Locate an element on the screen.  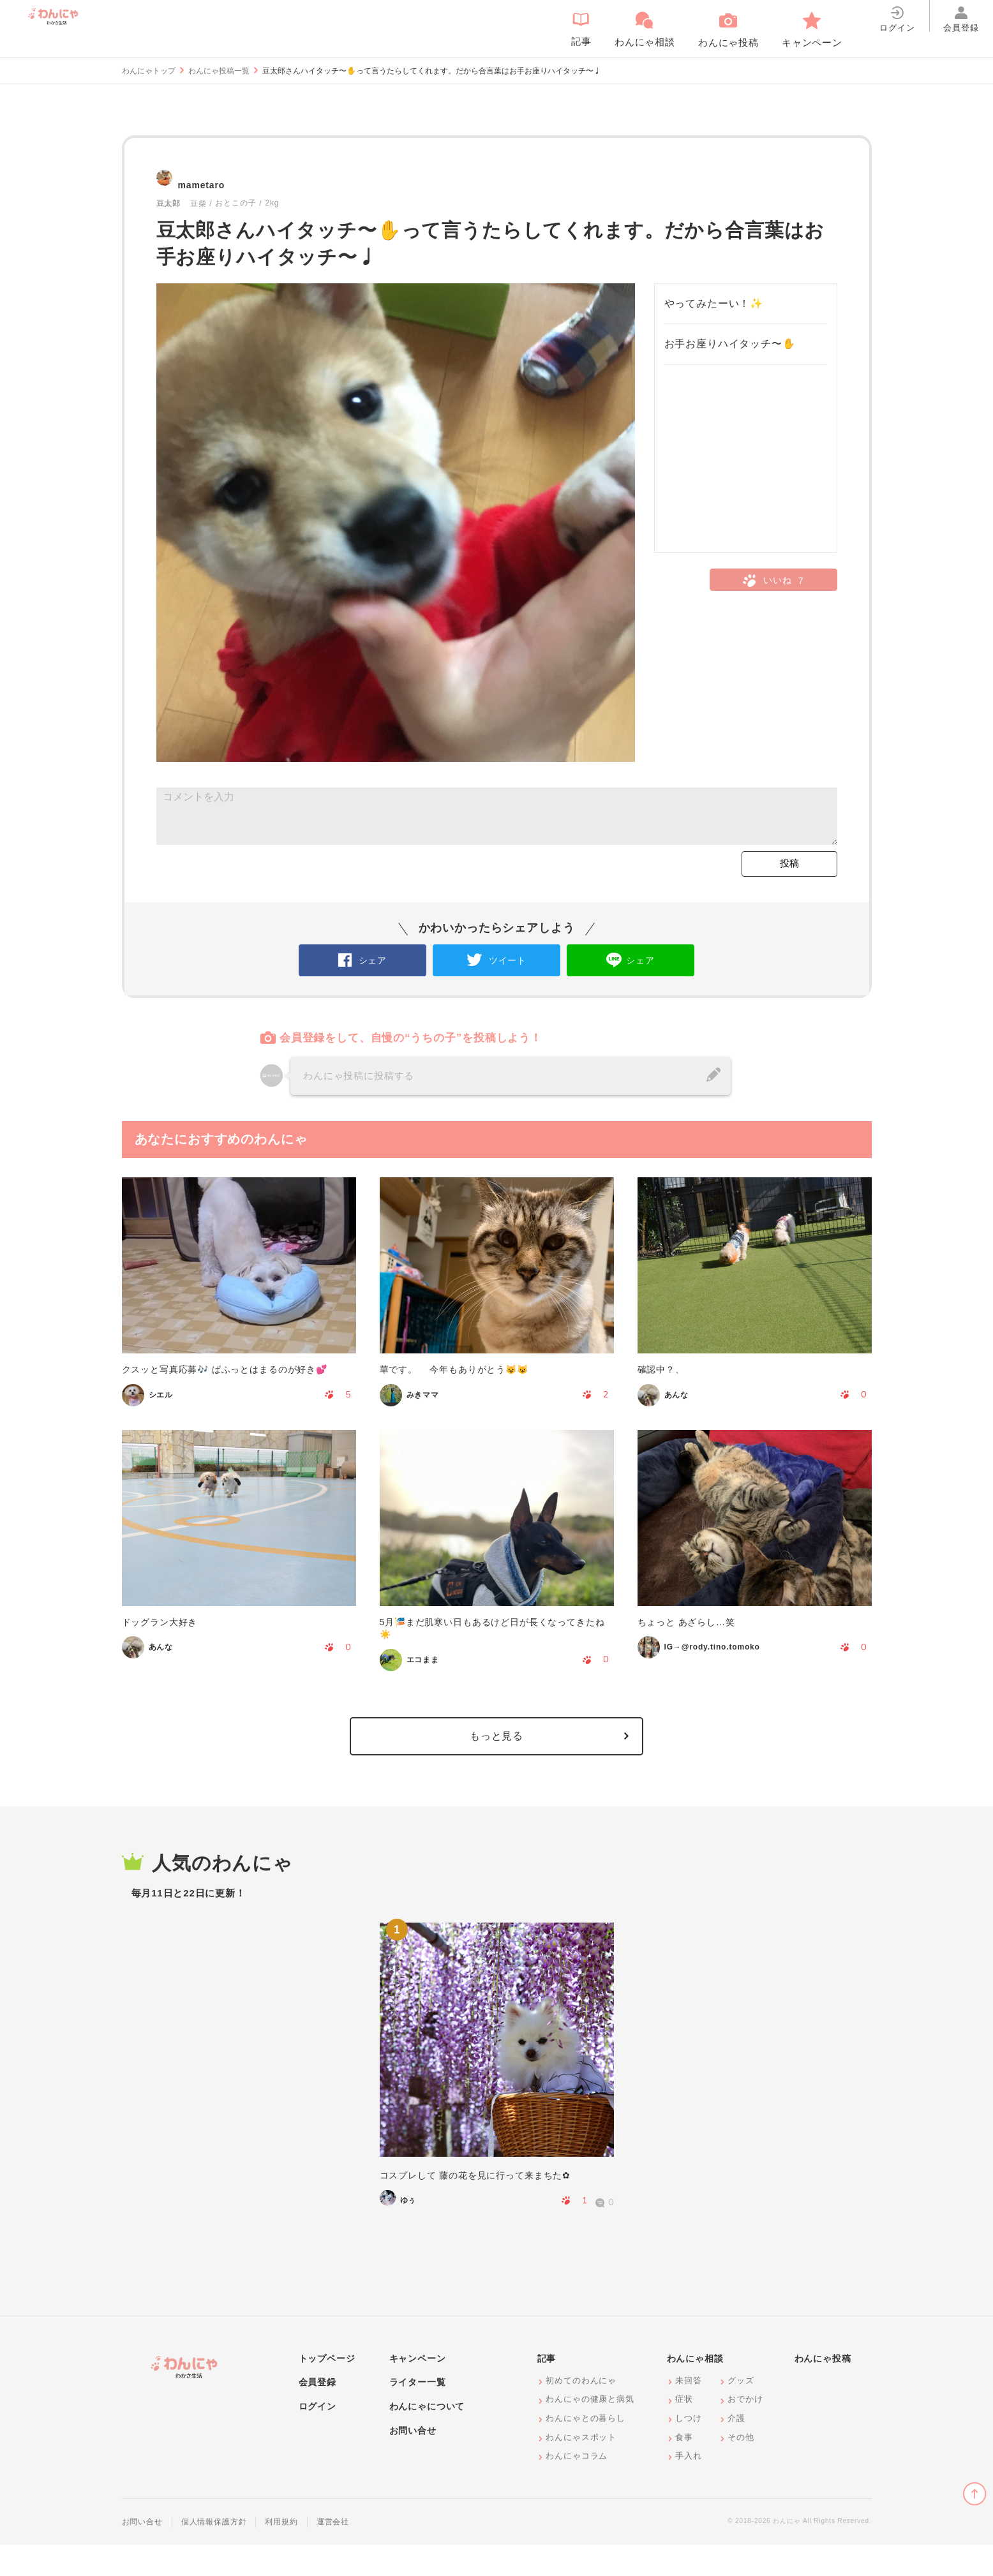
お問い合せ is located at coordinates (413, 2462).